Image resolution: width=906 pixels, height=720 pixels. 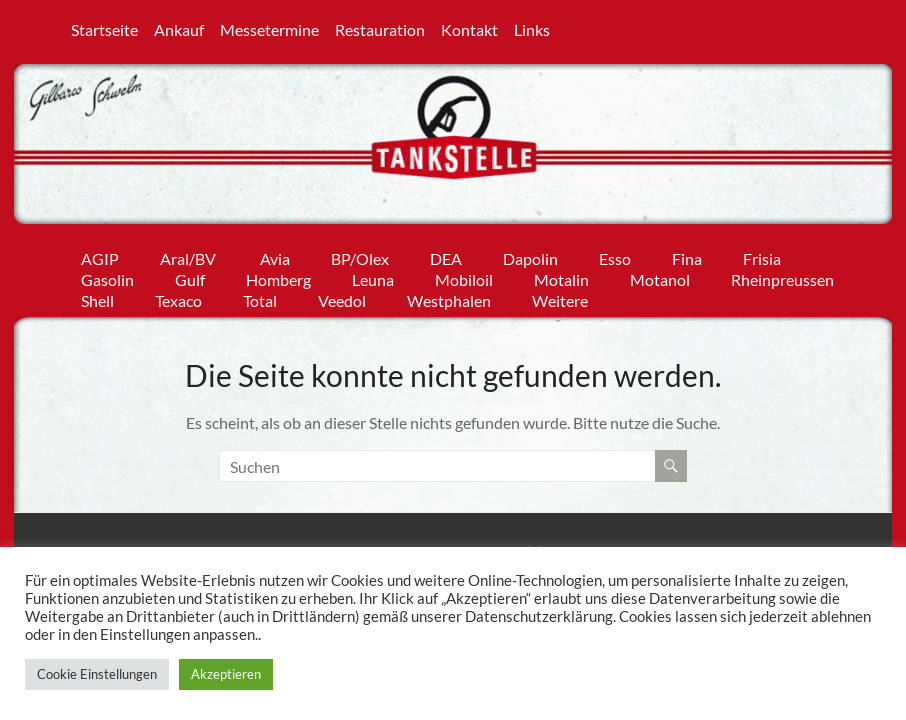 I want to click on Gasolin, so click(x=107, y=275).